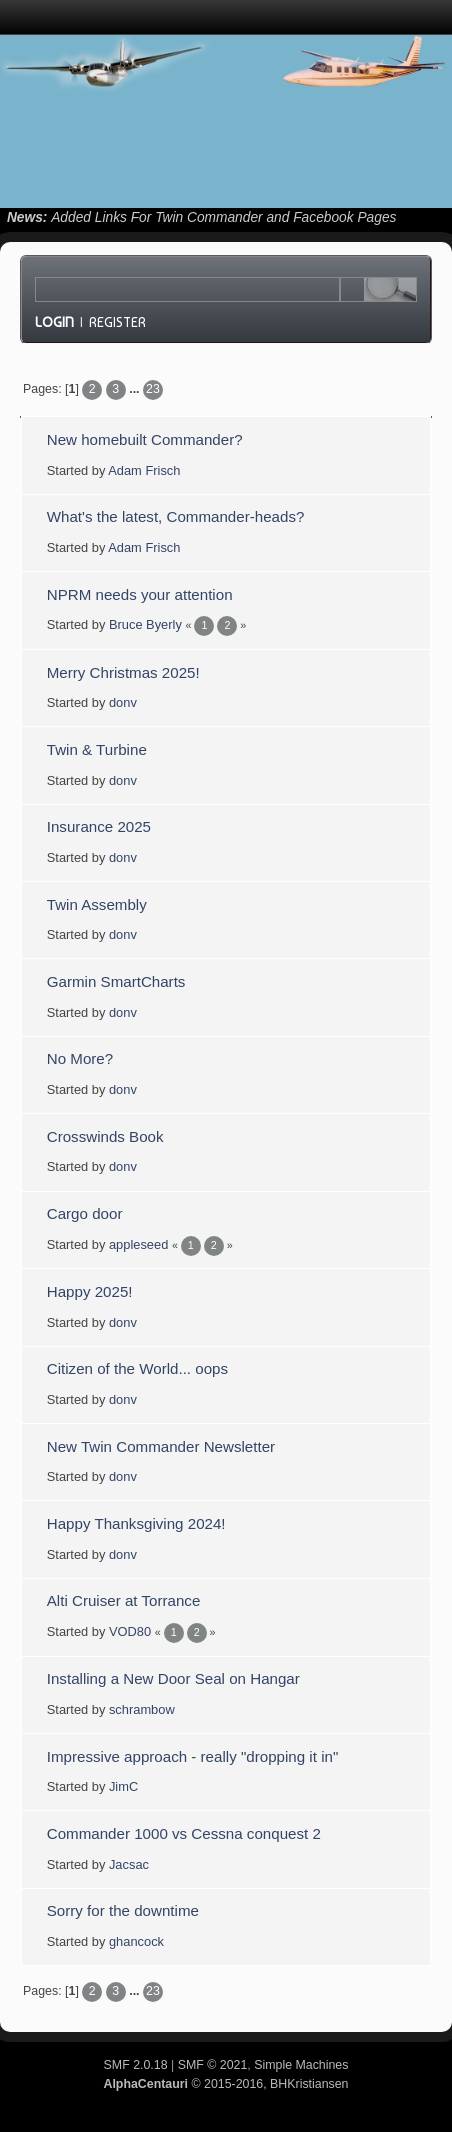  I want to click on Installing a New Door Seal on Hangar, so click(173, 1678).